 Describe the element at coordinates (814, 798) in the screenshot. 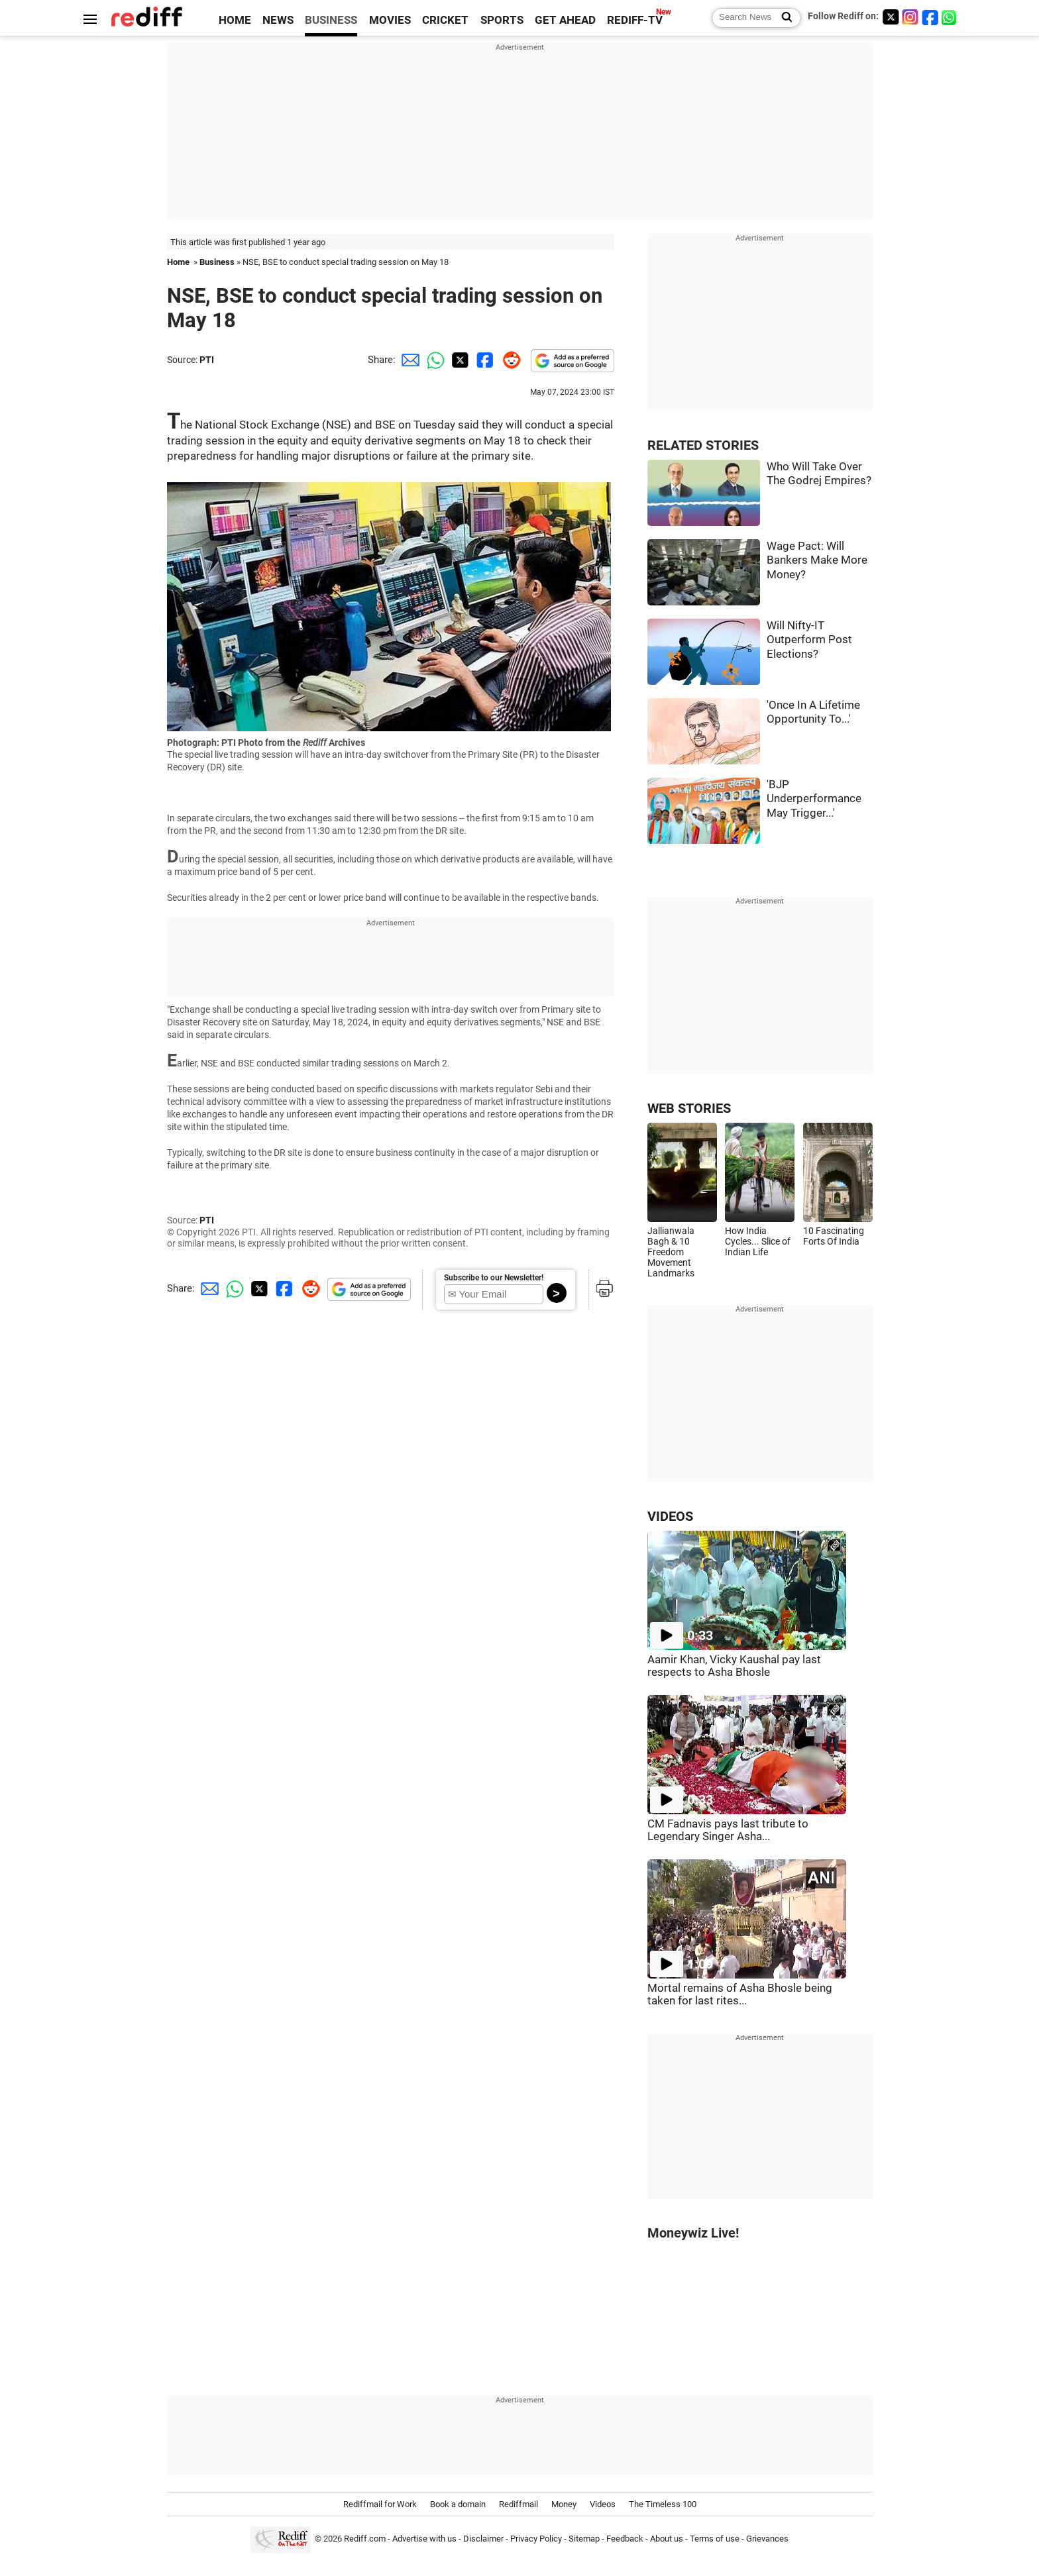

I see `'BJP Underperformance May Trigger...'` at that location.